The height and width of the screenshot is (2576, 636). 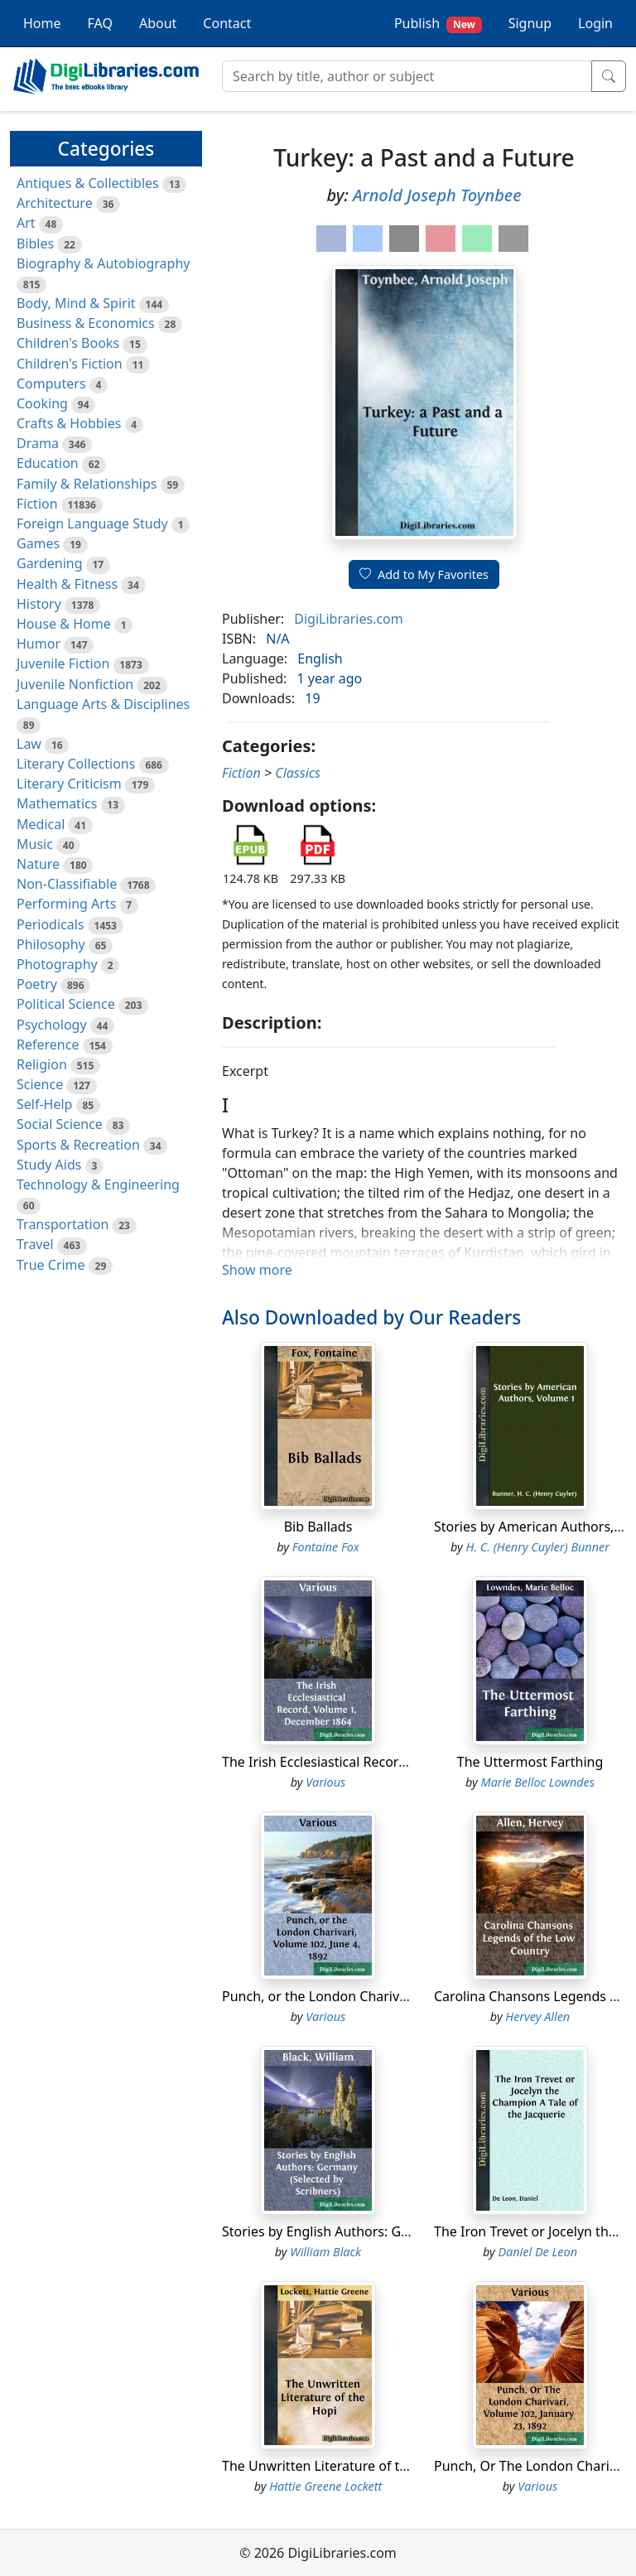 What do you see at coordinates (318, 1526) in the screenshot?
I see `Bib Ballads` at bounding box center [318, 1526].